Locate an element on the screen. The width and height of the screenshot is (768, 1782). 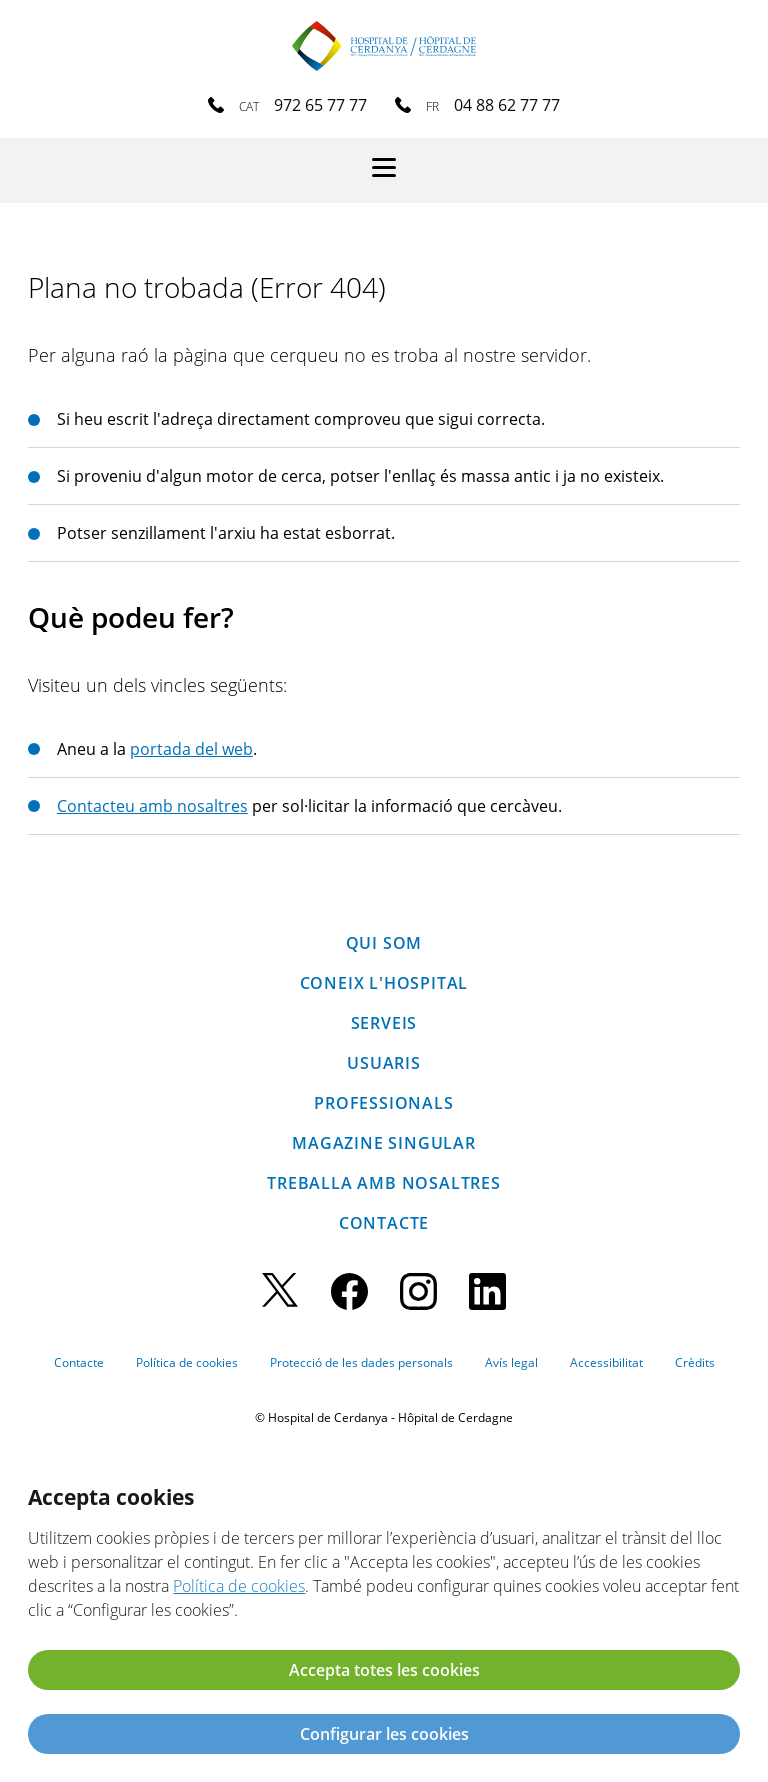
Coneix l'hospital is located at coordinates (384, 983).